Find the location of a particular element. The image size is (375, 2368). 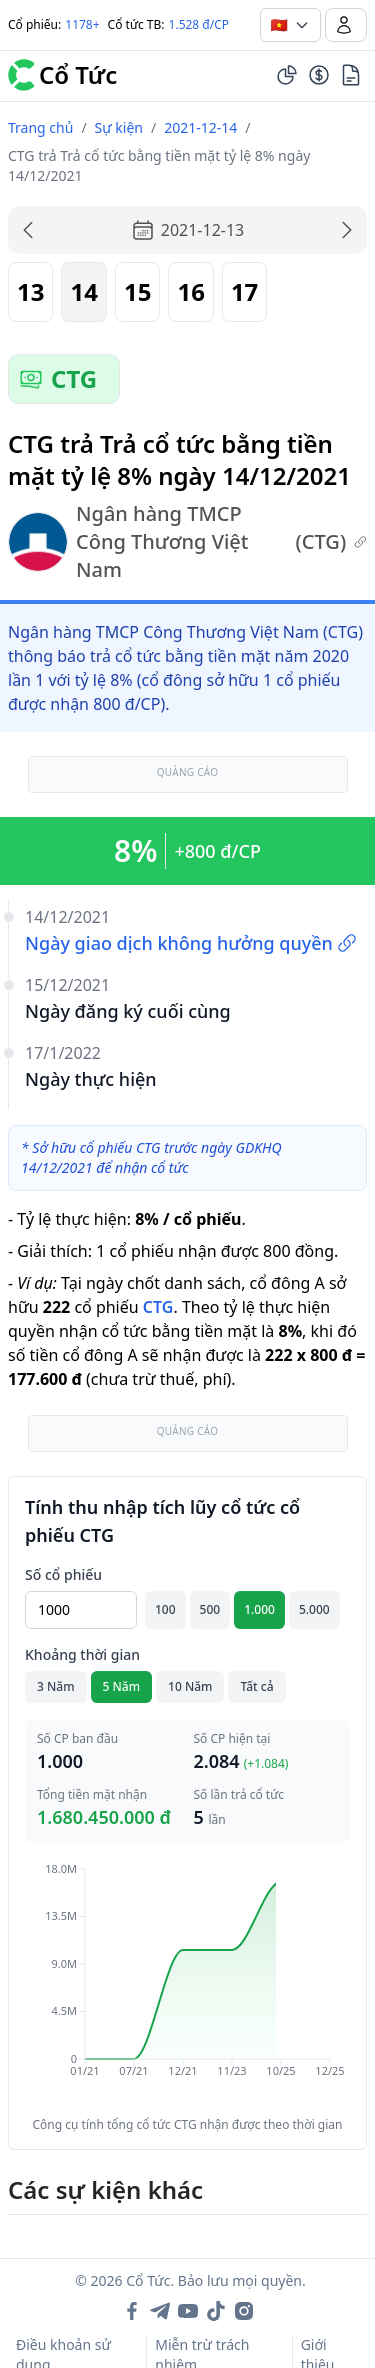

3 Năm is located at coordinates (56, 1686).